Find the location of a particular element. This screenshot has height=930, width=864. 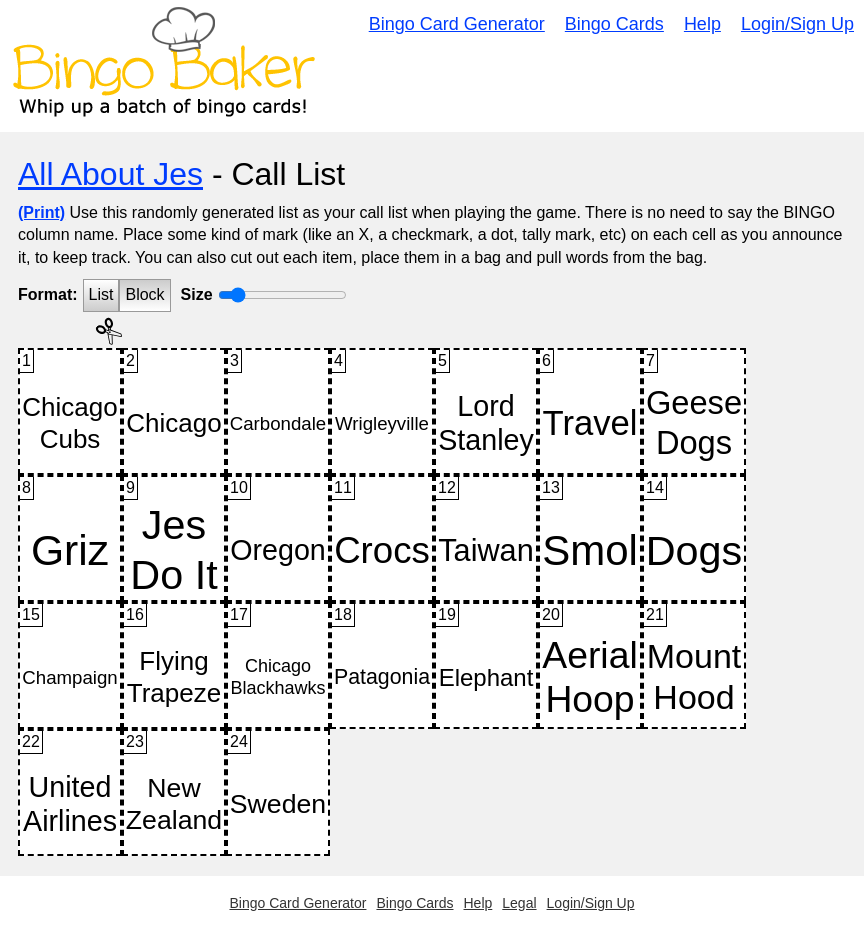

Login/Sign Up is located at coordinates (797, 24).